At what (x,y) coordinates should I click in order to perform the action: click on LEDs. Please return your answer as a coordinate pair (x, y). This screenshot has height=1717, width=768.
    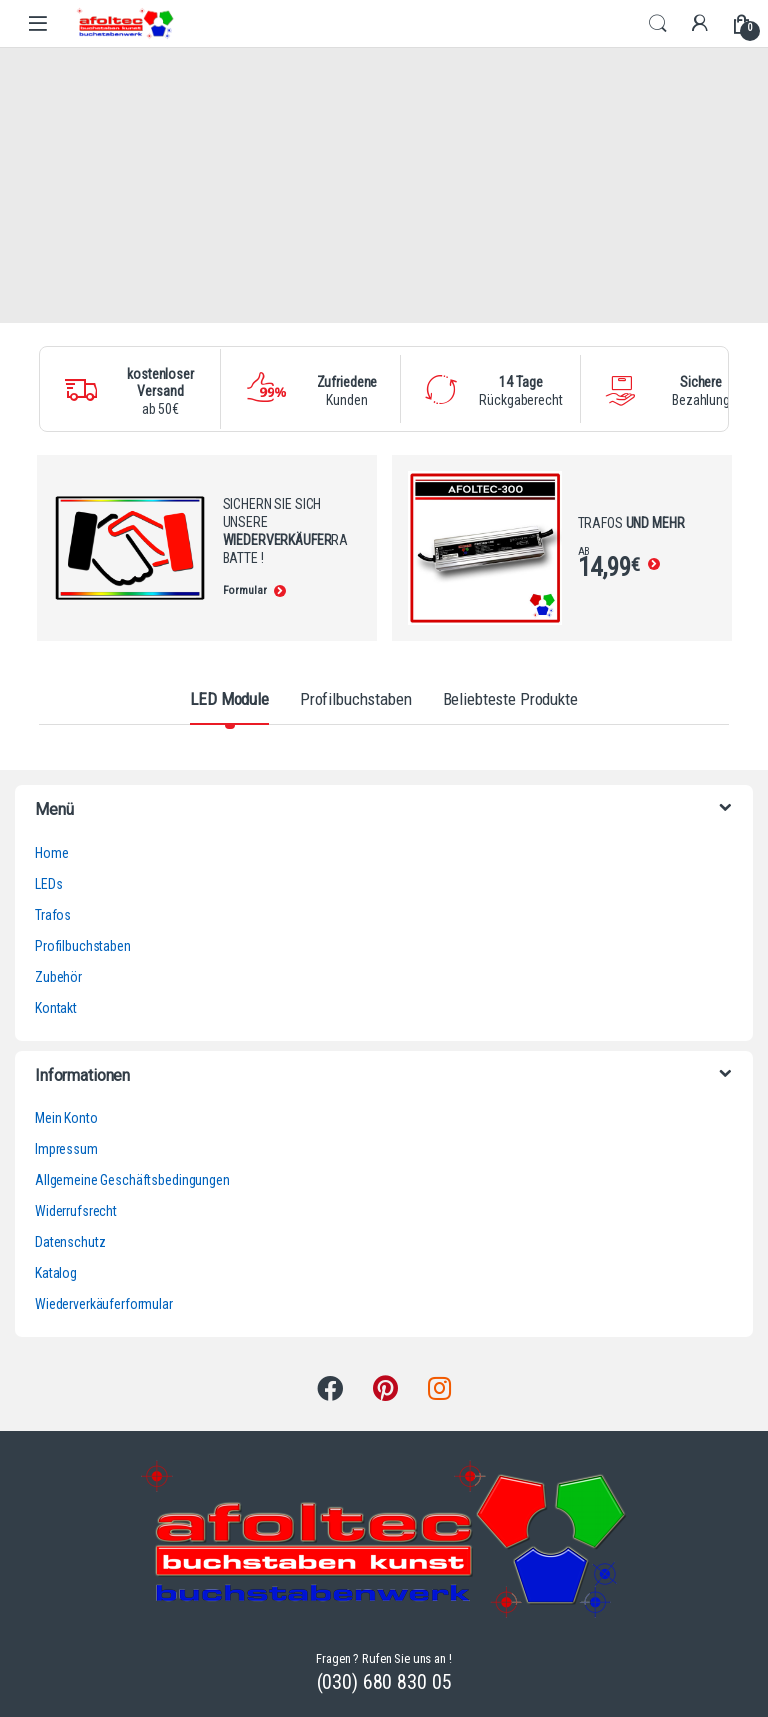
    Looking at the image, I should click on (48, 884).